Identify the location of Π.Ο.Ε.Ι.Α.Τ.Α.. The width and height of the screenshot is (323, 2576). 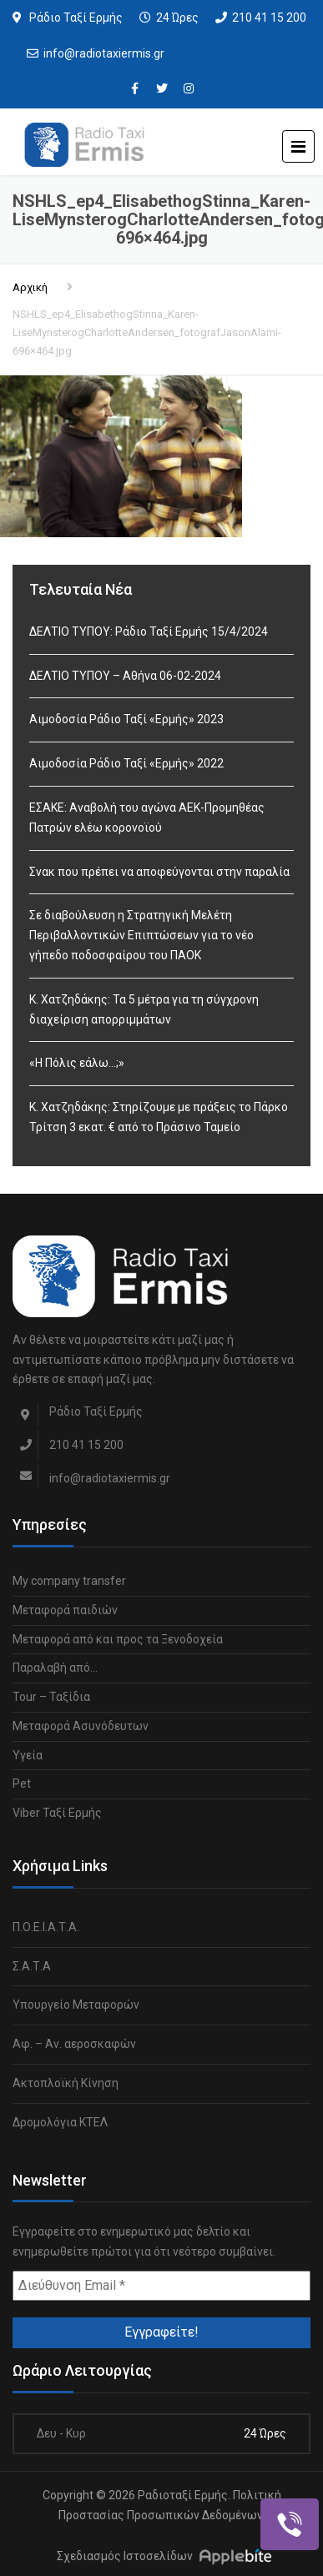
(46, 1927).